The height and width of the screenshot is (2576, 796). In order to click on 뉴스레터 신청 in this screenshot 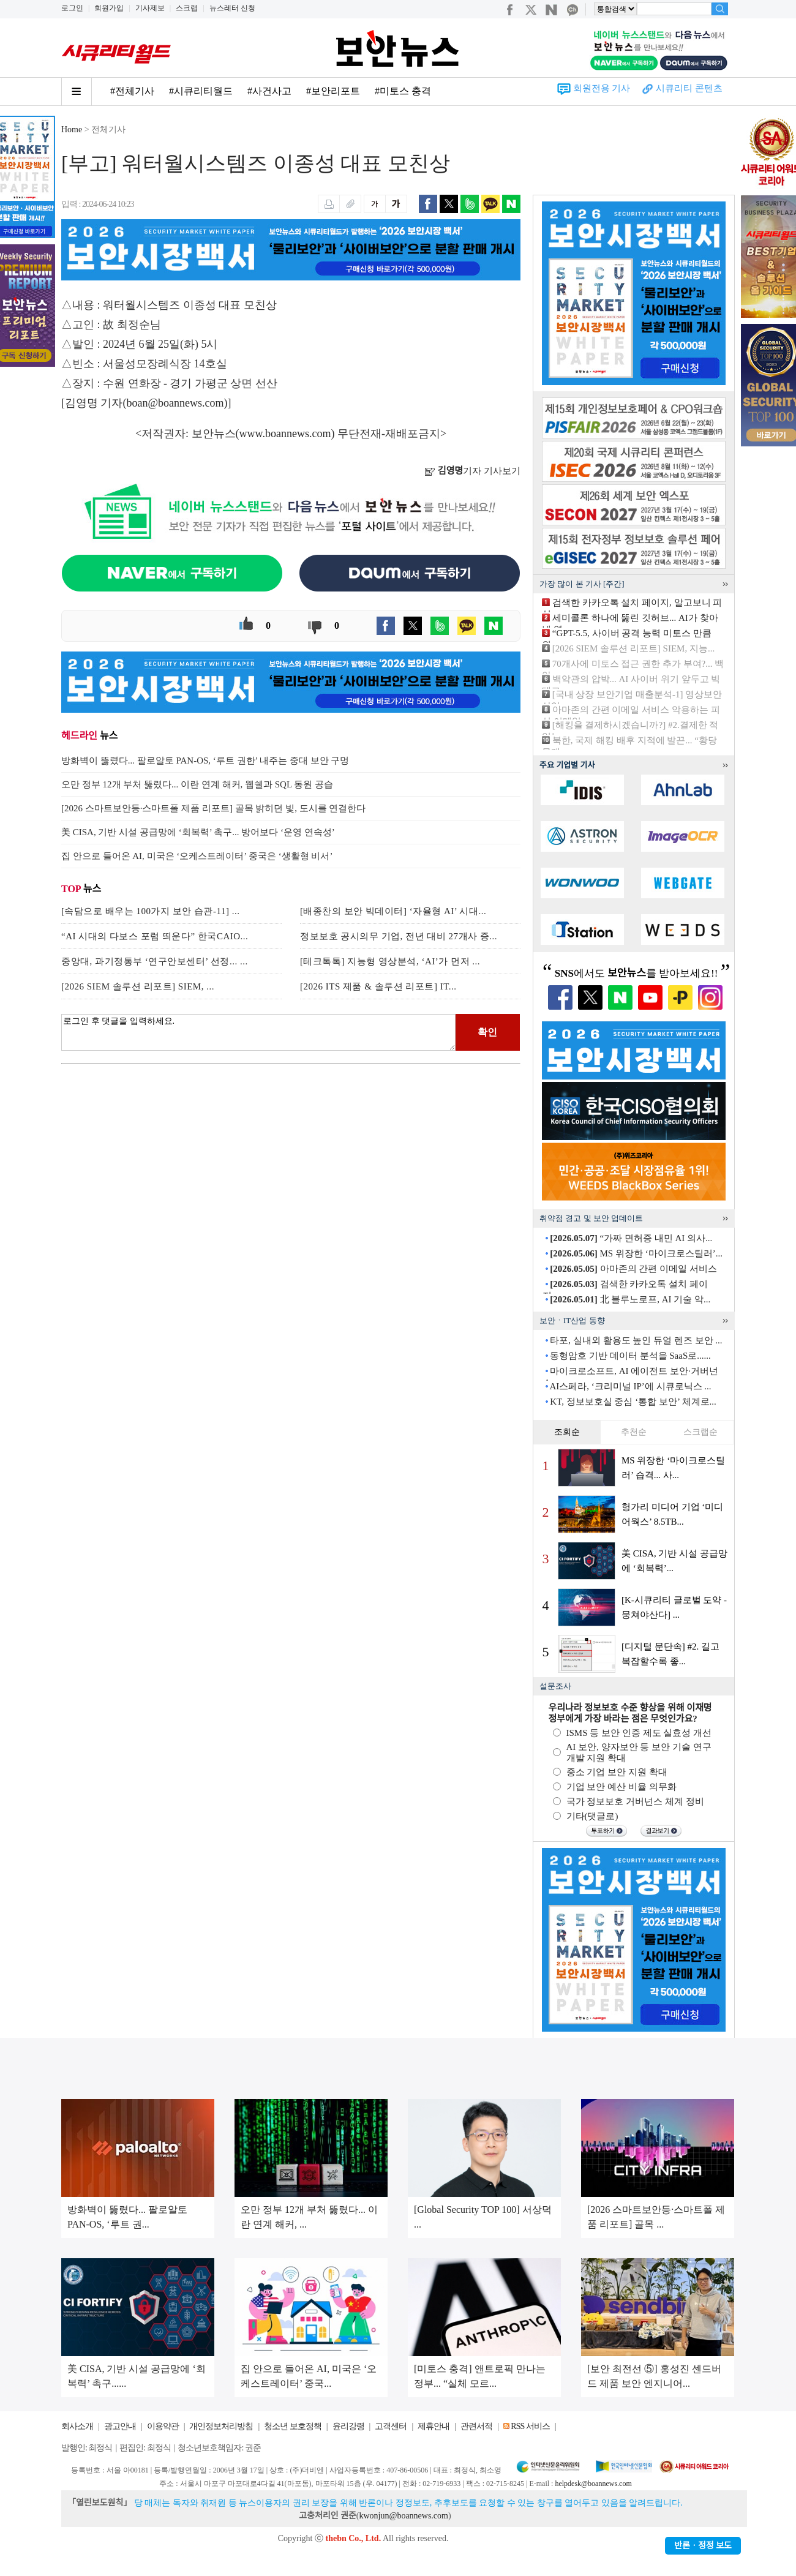, I will do `click(232, 8)`.